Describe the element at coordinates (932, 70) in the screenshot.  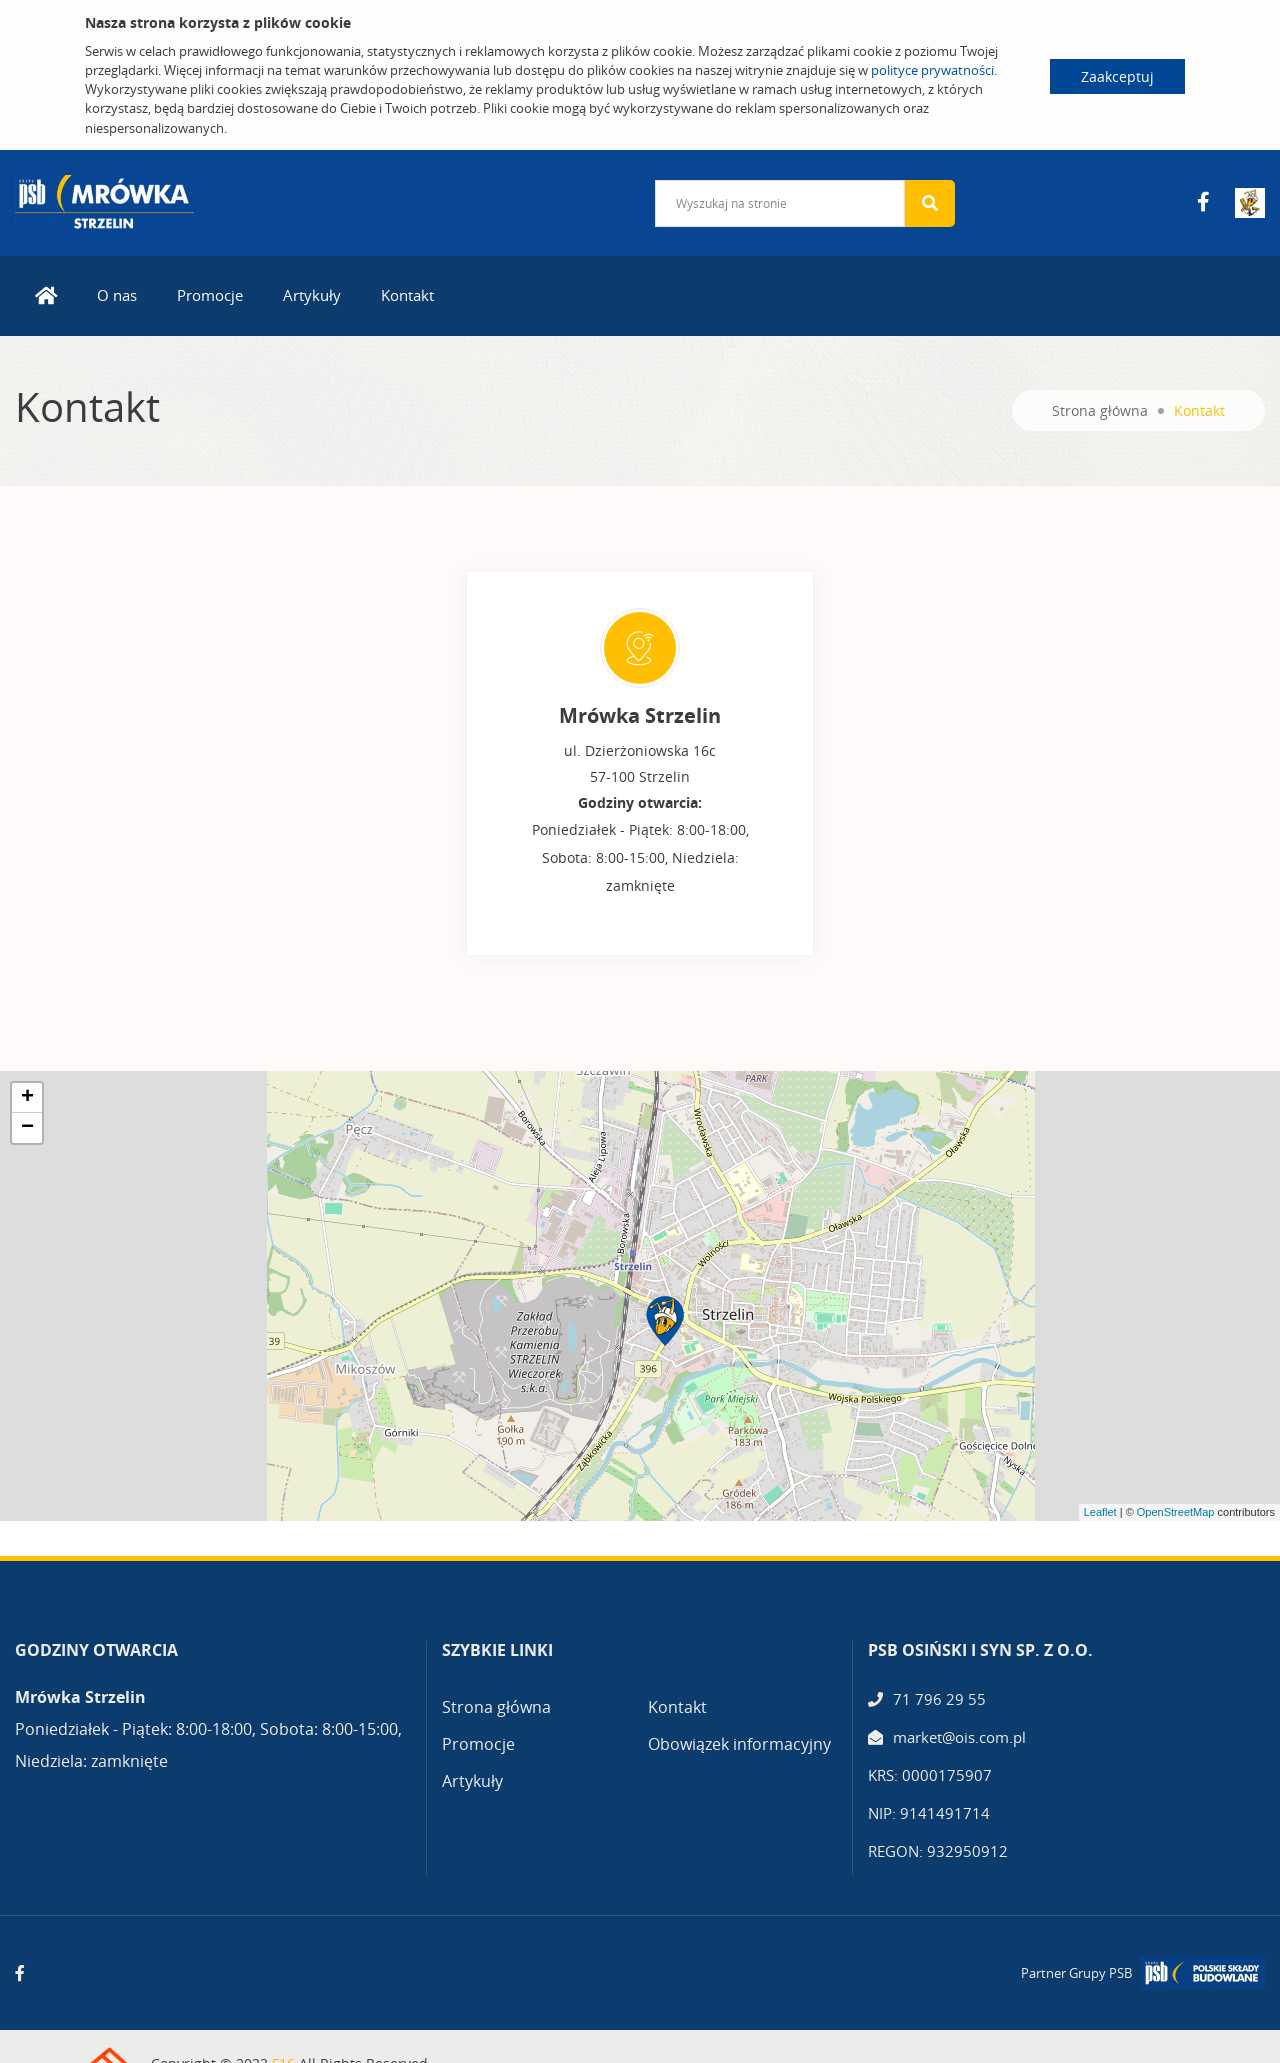
I see `polityce prywatności` at that location.